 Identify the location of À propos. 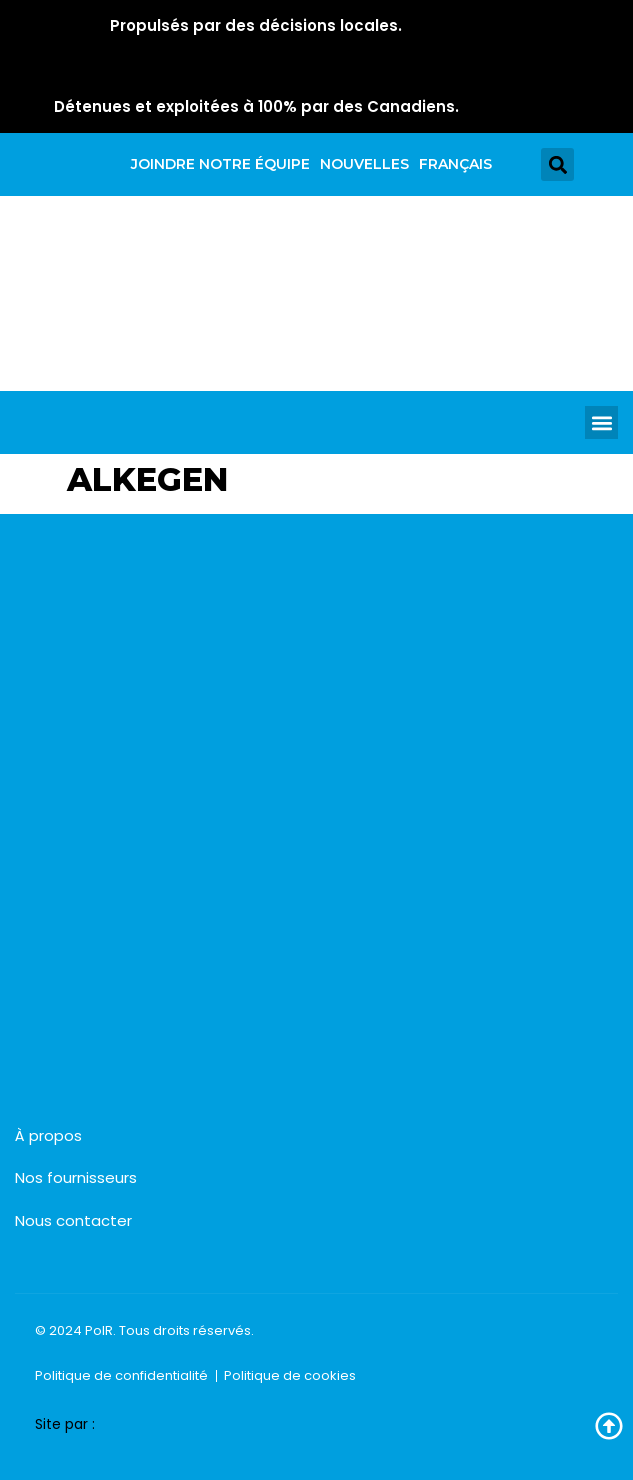
(48, 1135).